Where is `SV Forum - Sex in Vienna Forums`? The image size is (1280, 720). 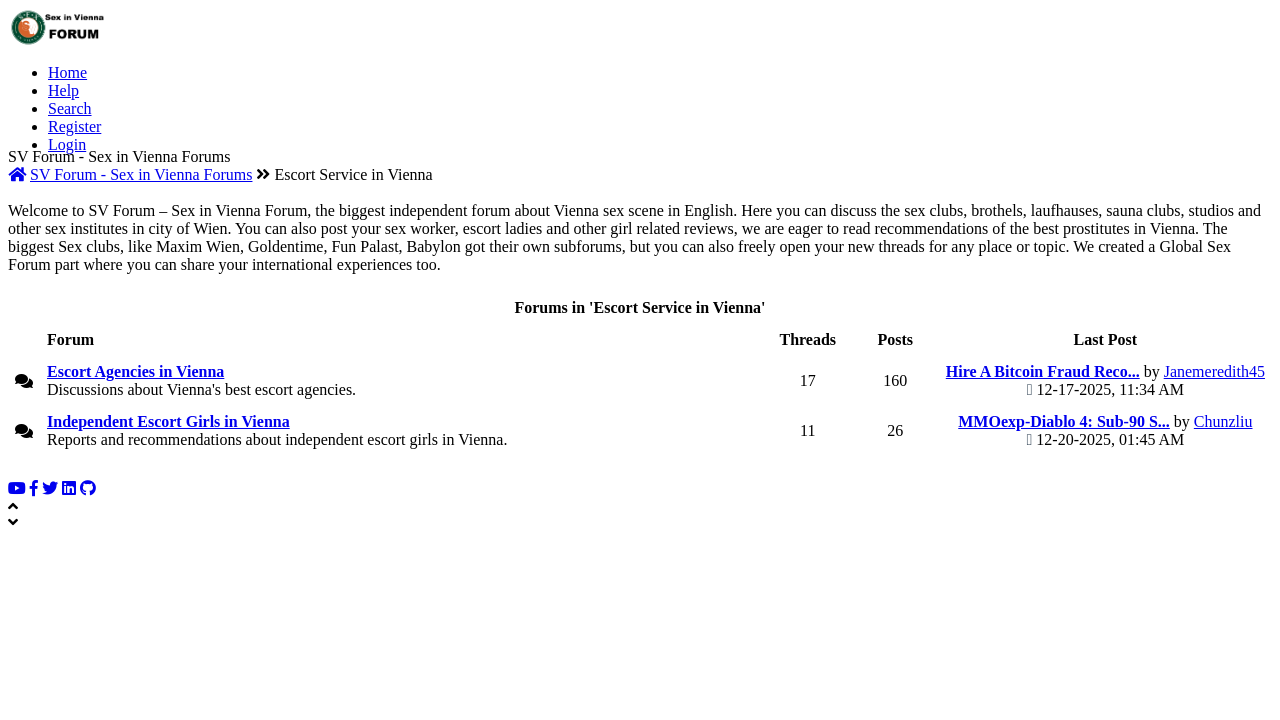
SV Forum - Sex in Vienna Forums is located at coordinates (141, 174).